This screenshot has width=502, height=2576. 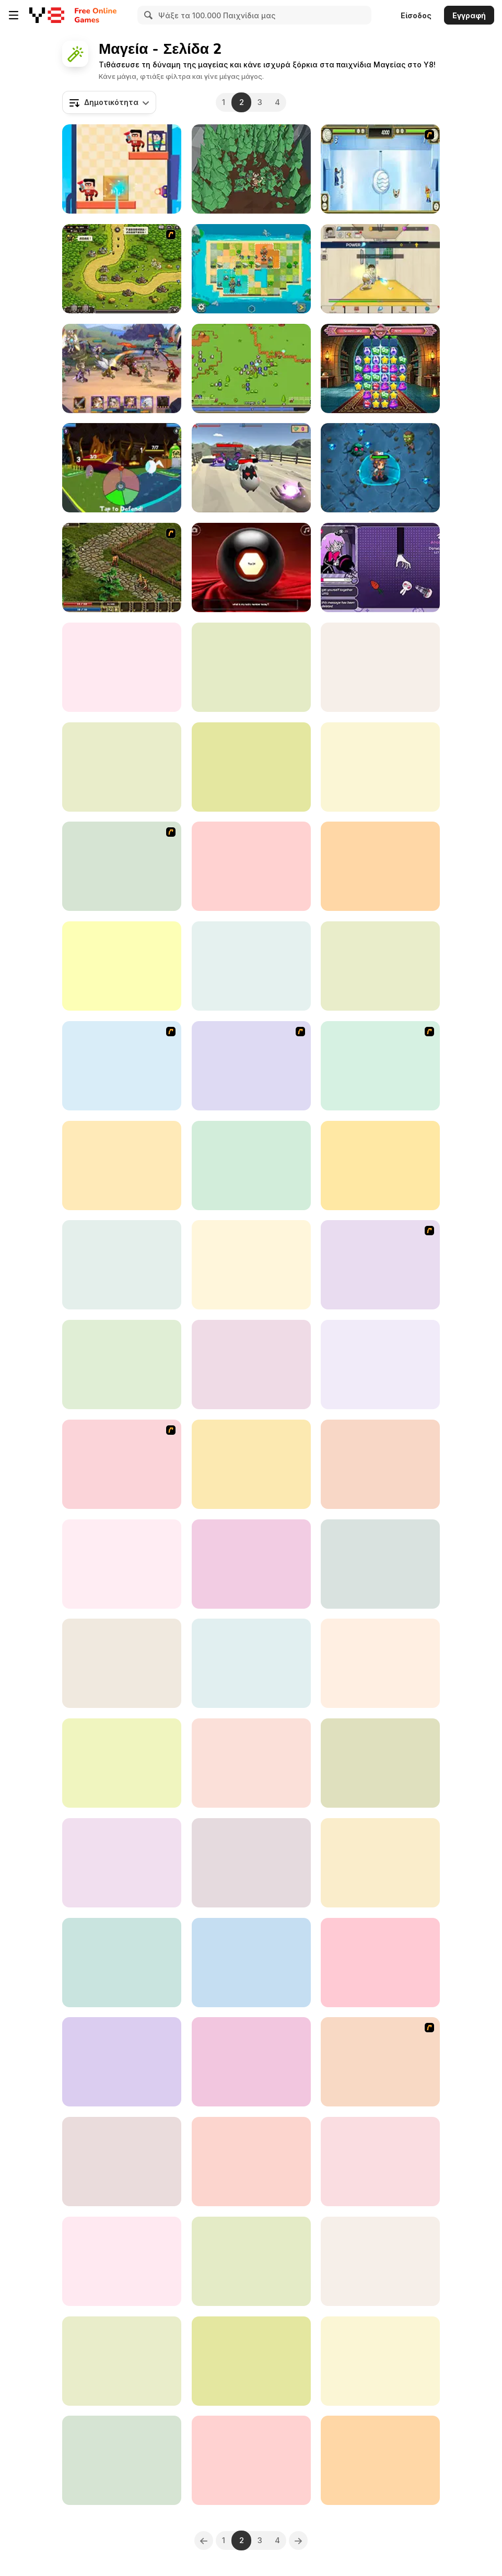 I want to click on [Card Clash Arena], so click(x=251, y=1763).